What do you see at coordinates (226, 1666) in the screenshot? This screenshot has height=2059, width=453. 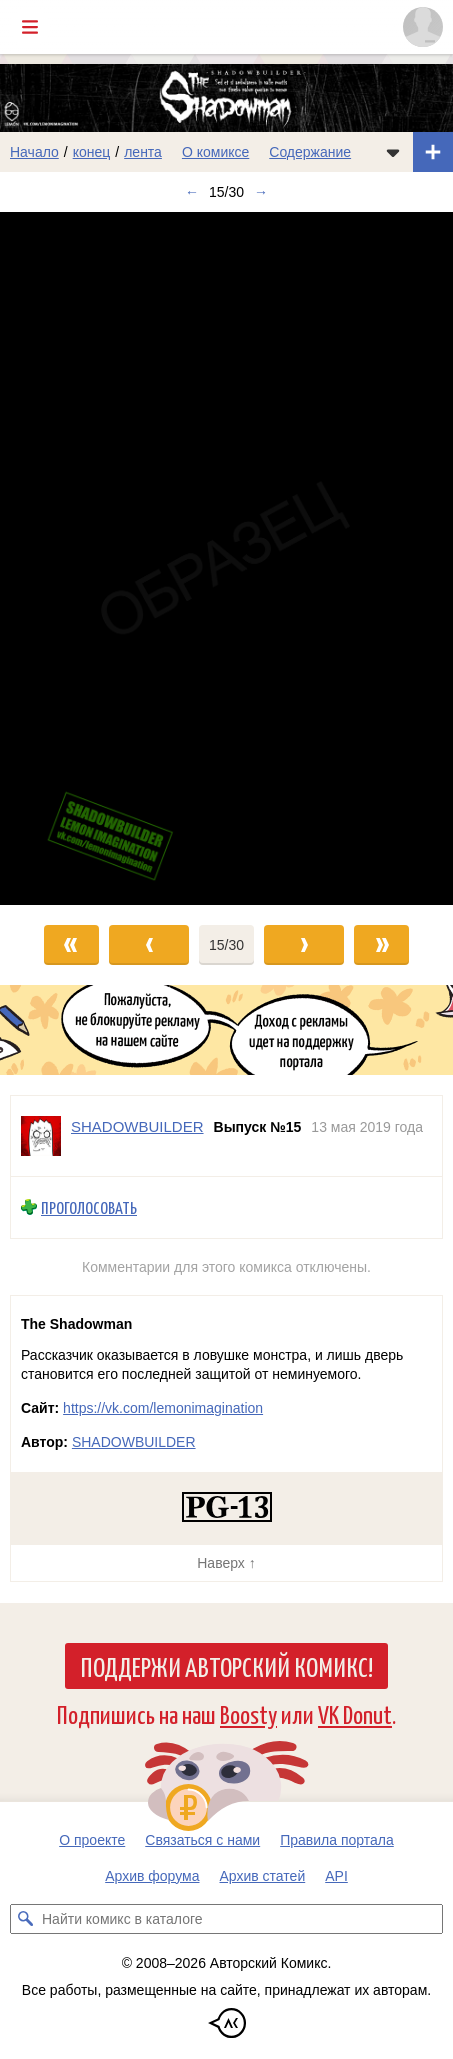 I see `Поддержи Авторский Комикс!` at bounding box center [226, 1666].